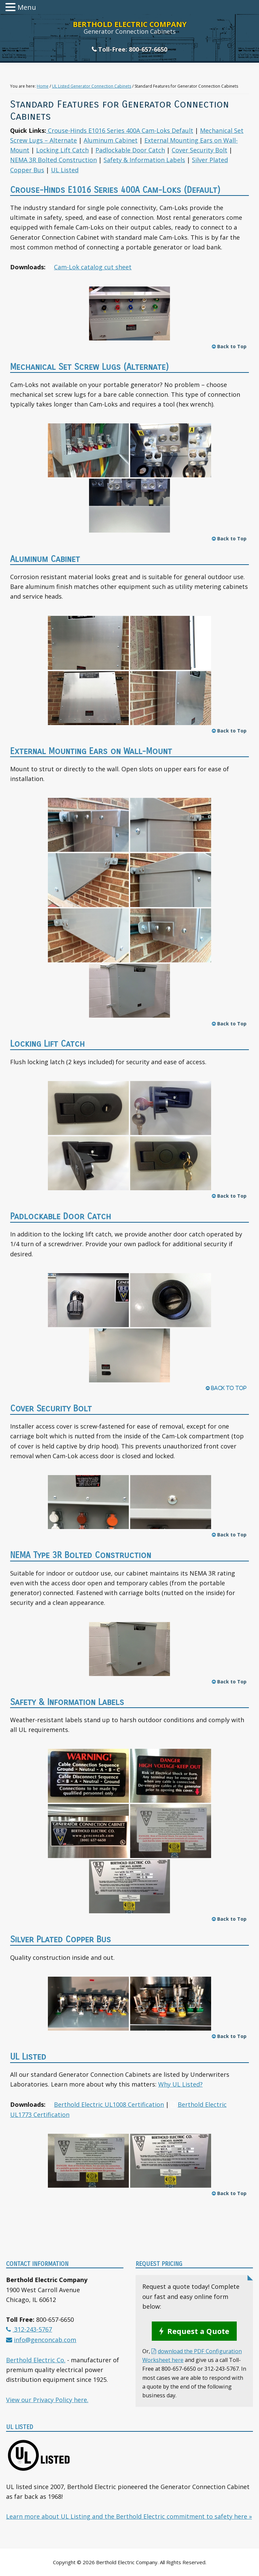 This screenshot has height=2576, width=259. Describe the element at coordinates (119, 130) in the screenshot. I see `Crouse-Hinds E1016 Series 400A Cam-Loks Default` at that location.